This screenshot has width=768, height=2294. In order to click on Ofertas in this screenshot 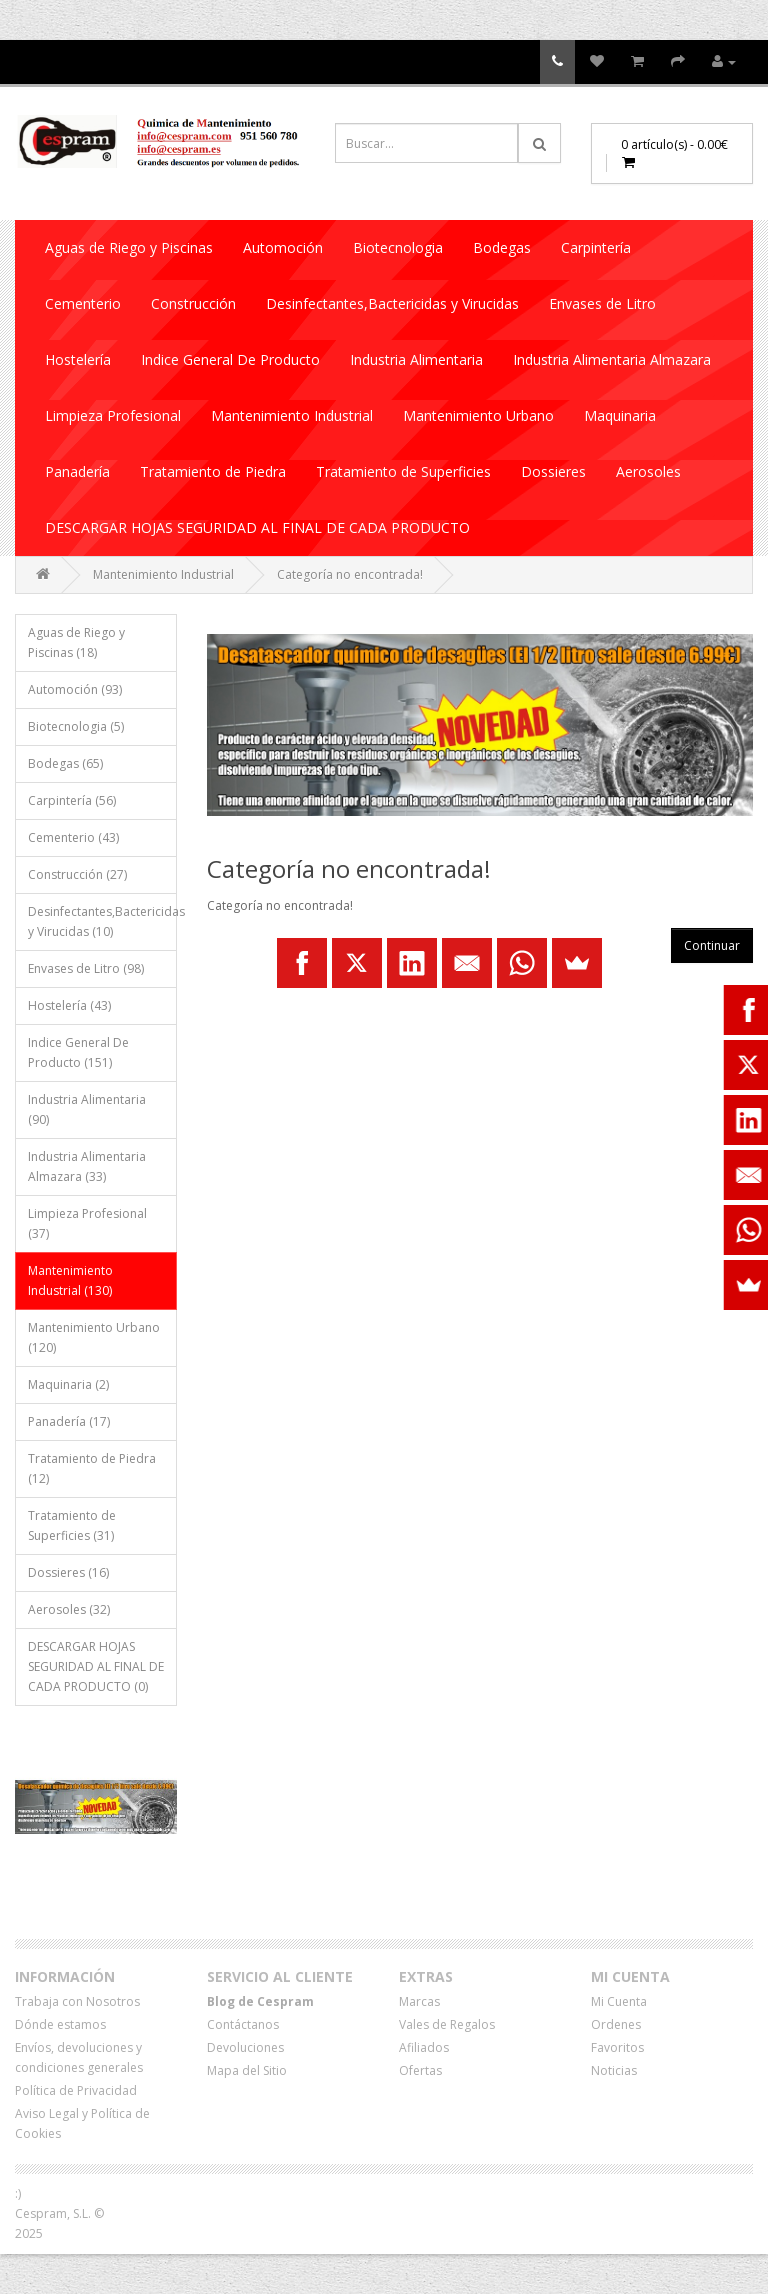, I will do `click(420, 2070)`.